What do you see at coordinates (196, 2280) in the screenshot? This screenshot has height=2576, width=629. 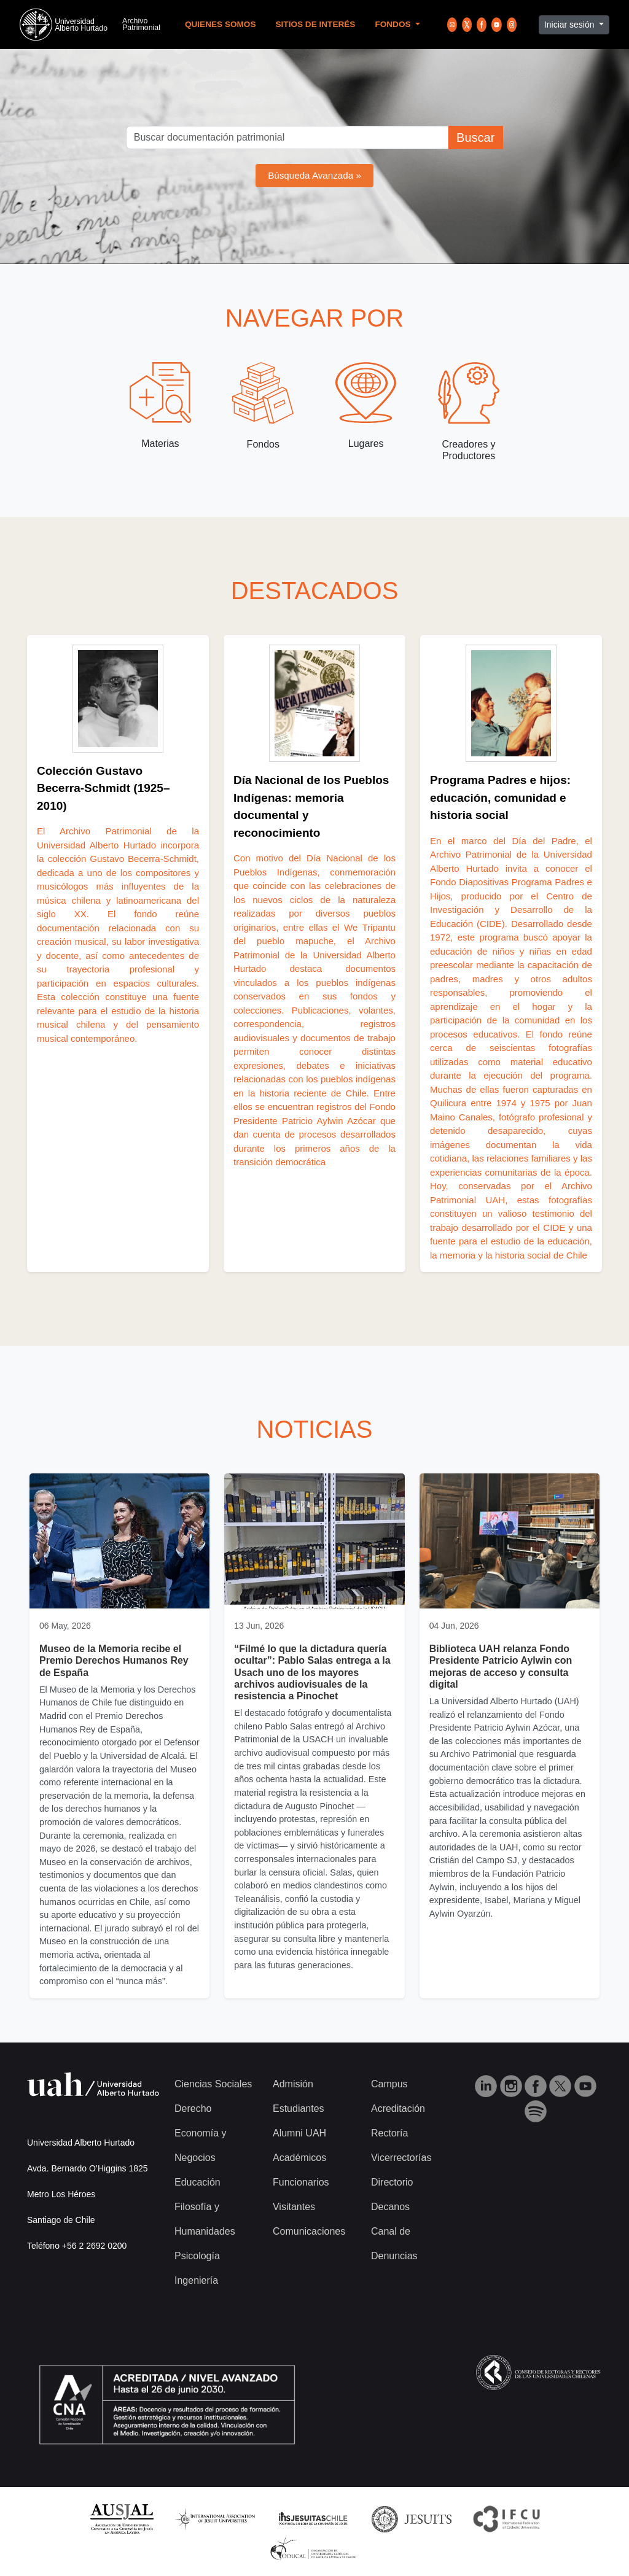 I see `Ingeniería` at bounding box center [196, 2280].